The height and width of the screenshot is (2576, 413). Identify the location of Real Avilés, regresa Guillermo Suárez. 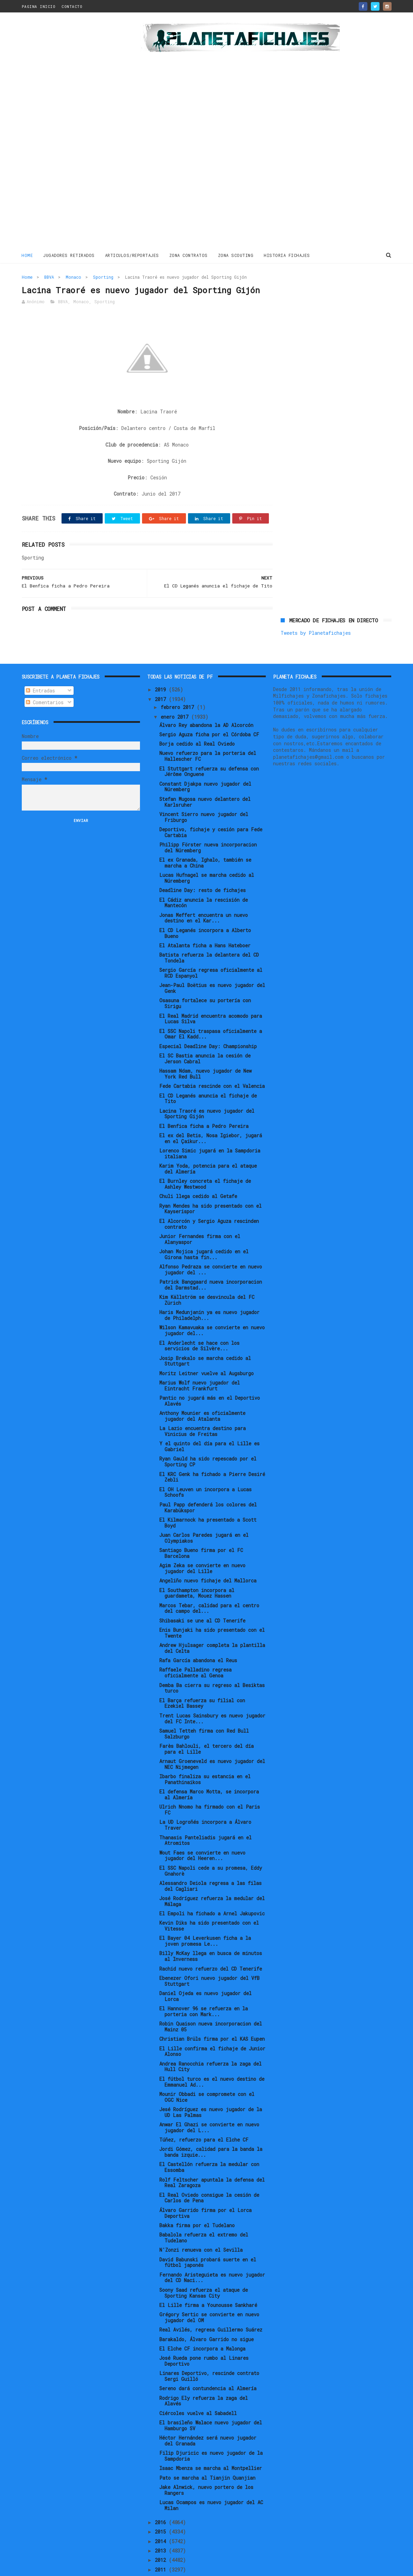
(210, 2306).